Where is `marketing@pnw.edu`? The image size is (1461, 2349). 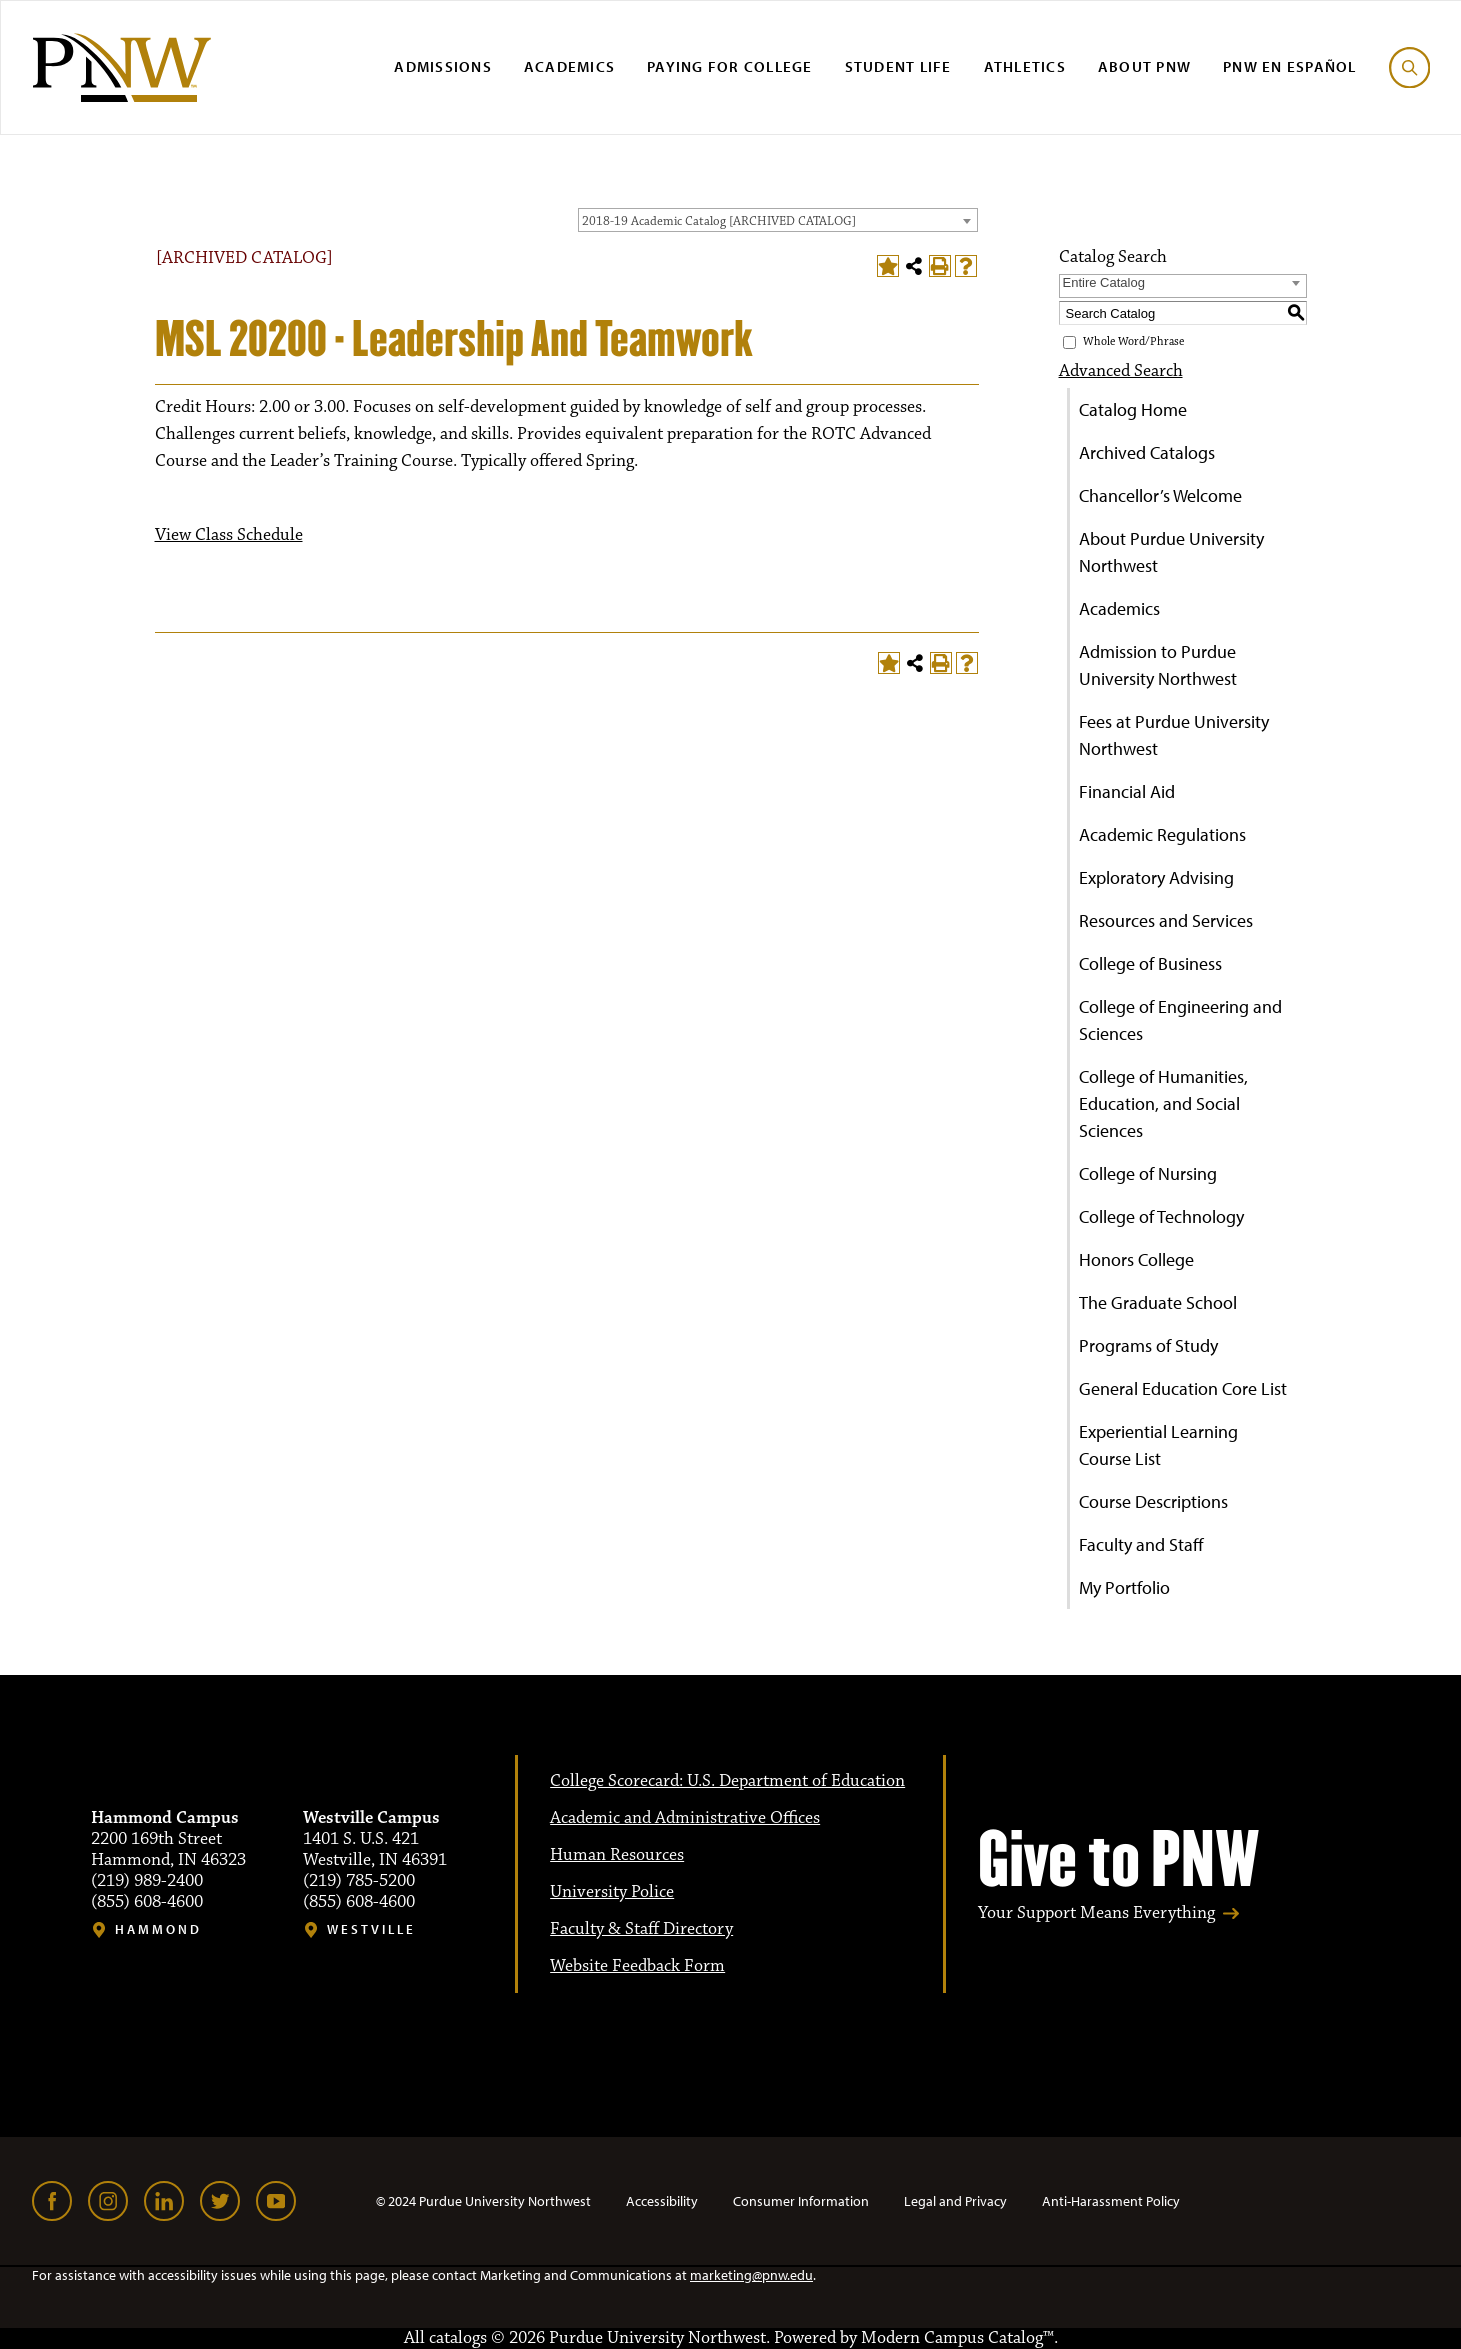 marketing@pnw.edu is located at coordinates (751, 2275).